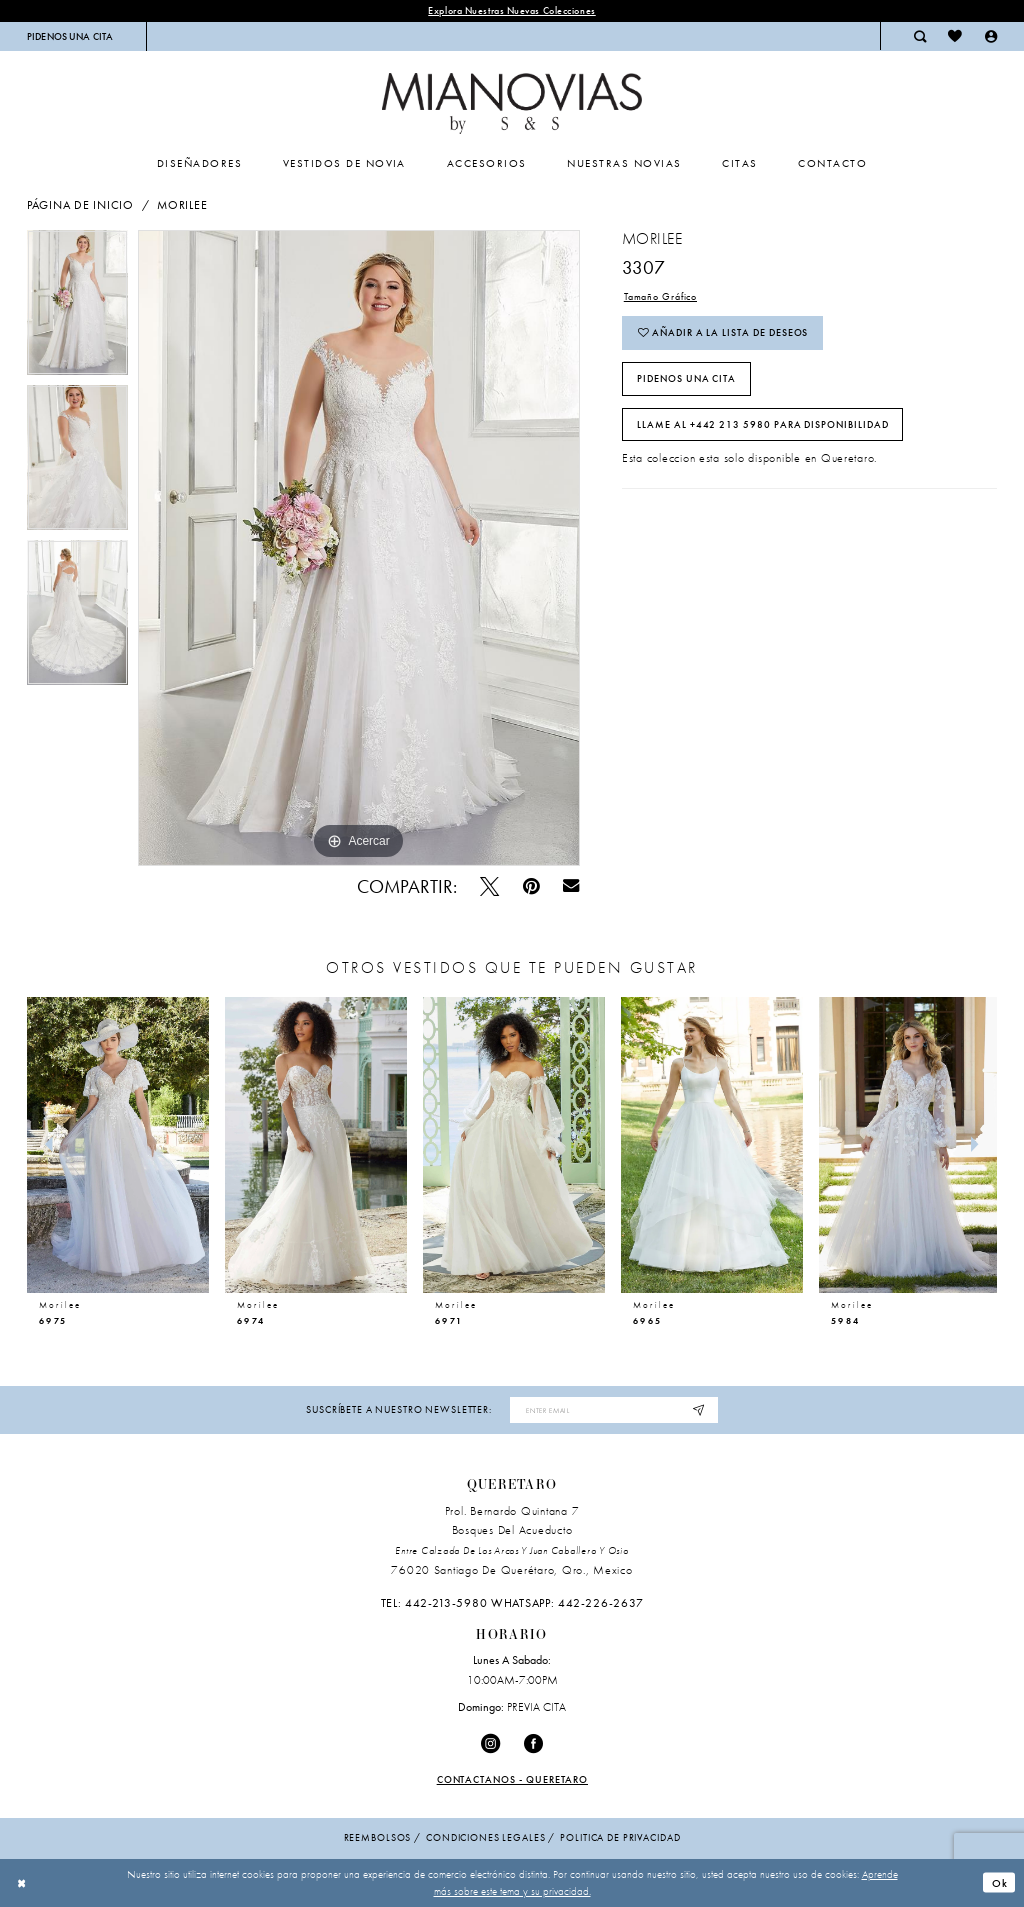  Describe the element at coordinates (686, 378) in the screenshot. I see `PIDENOS UNA CITA` at that location.